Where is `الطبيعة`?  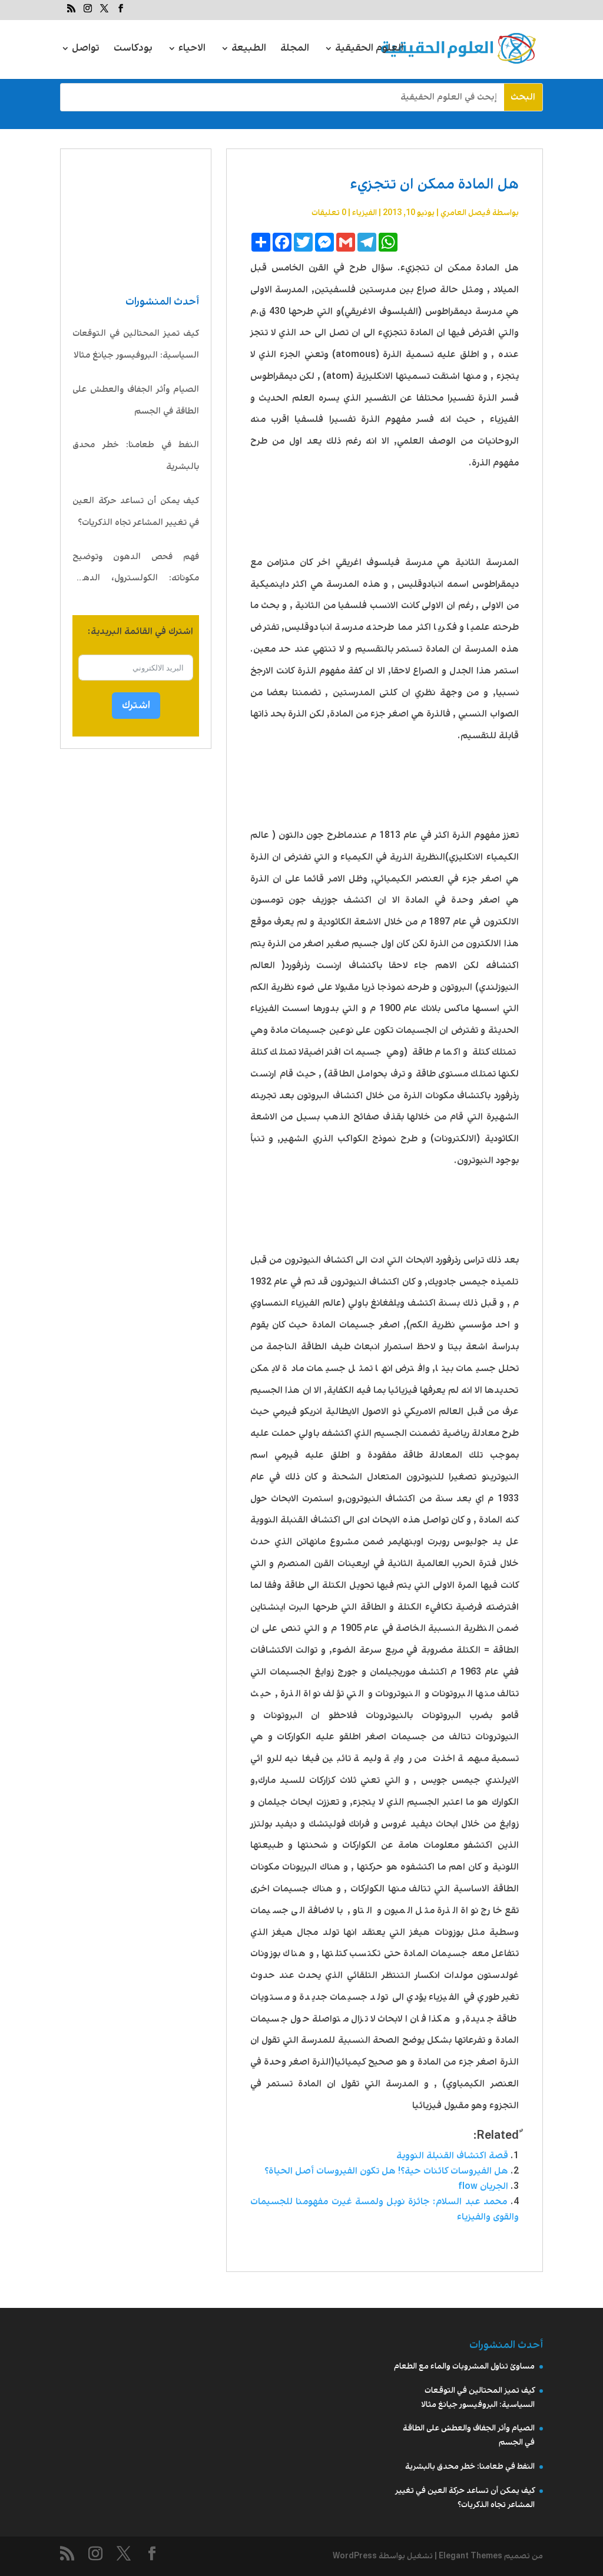
الطبيعة is located at coordinates (248, 49).